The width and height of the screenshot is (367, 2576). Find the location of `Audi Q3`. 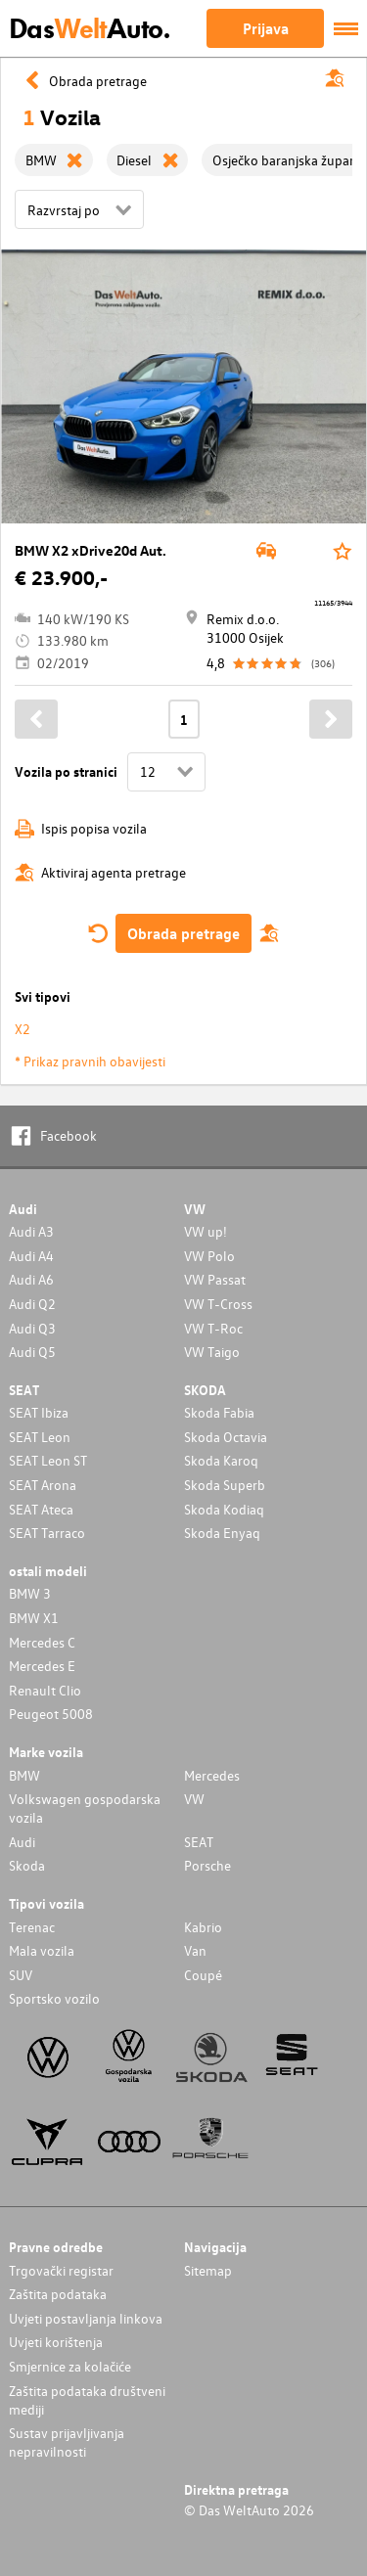

Audi Q3 is located at coordinates (32, 1328).